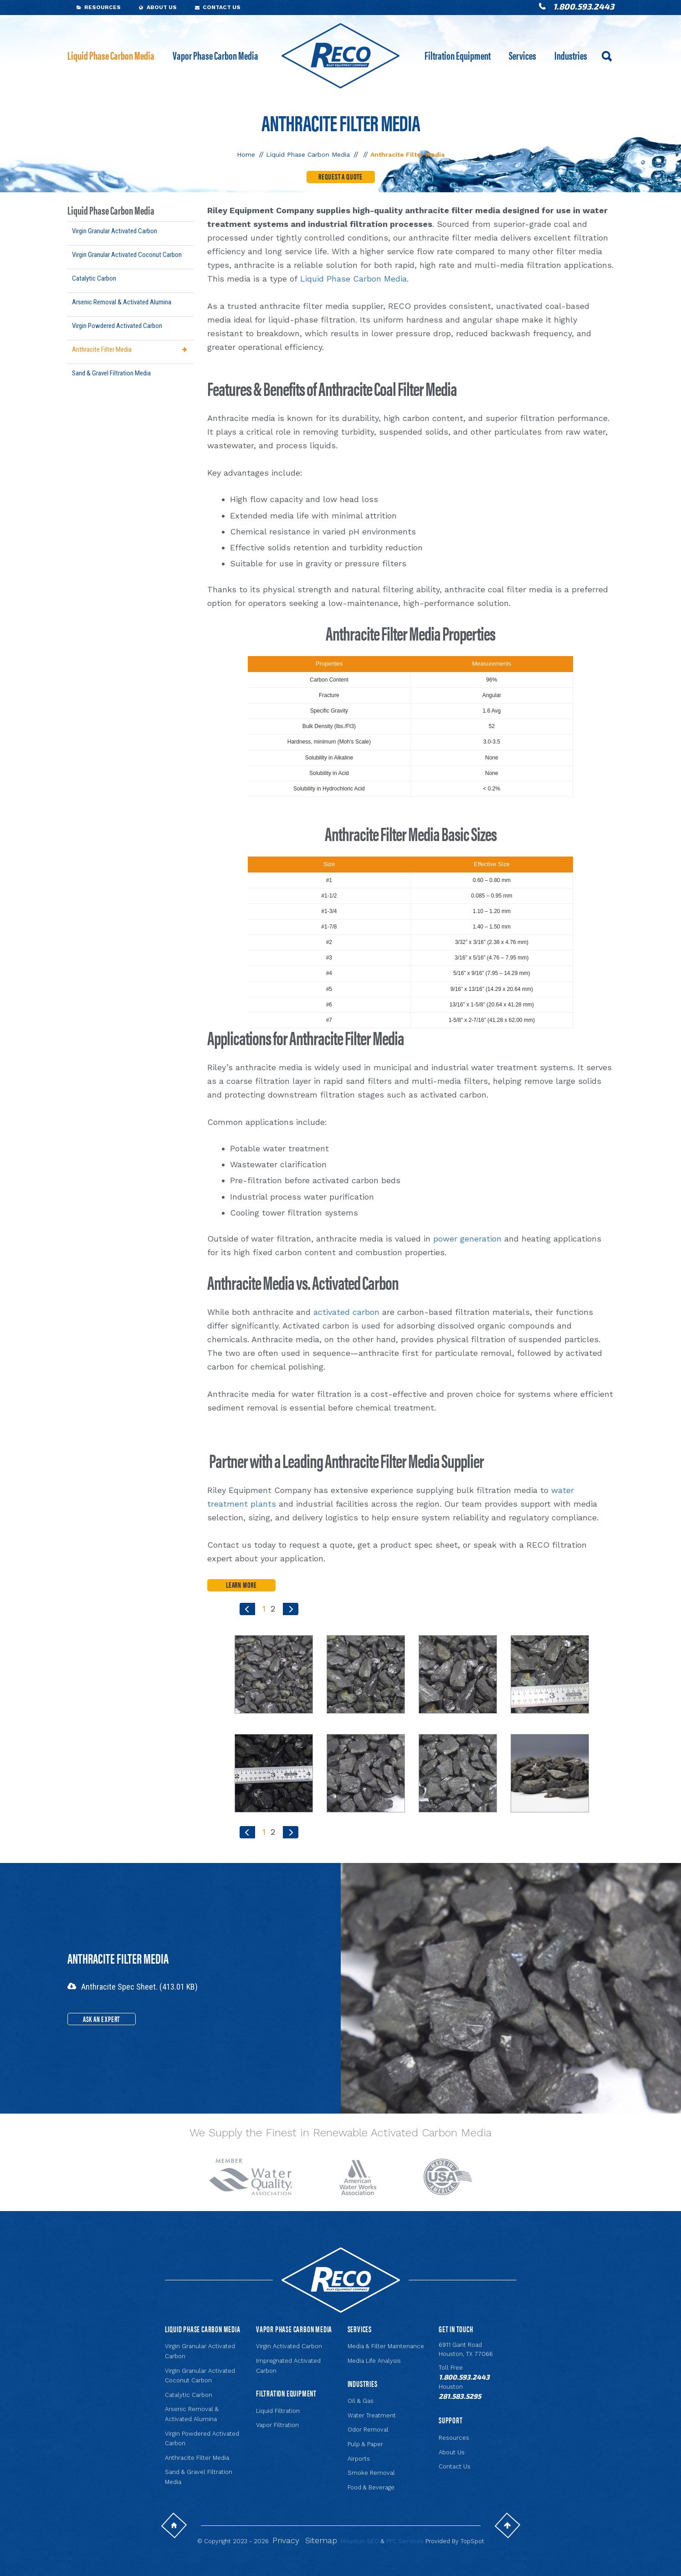 The height and width of the screenshot is (2576, 681). What do you see at coordinates (371, 2472) in the screenshot?
I see `Smoke Removal` at bounding box center [371, 2472].